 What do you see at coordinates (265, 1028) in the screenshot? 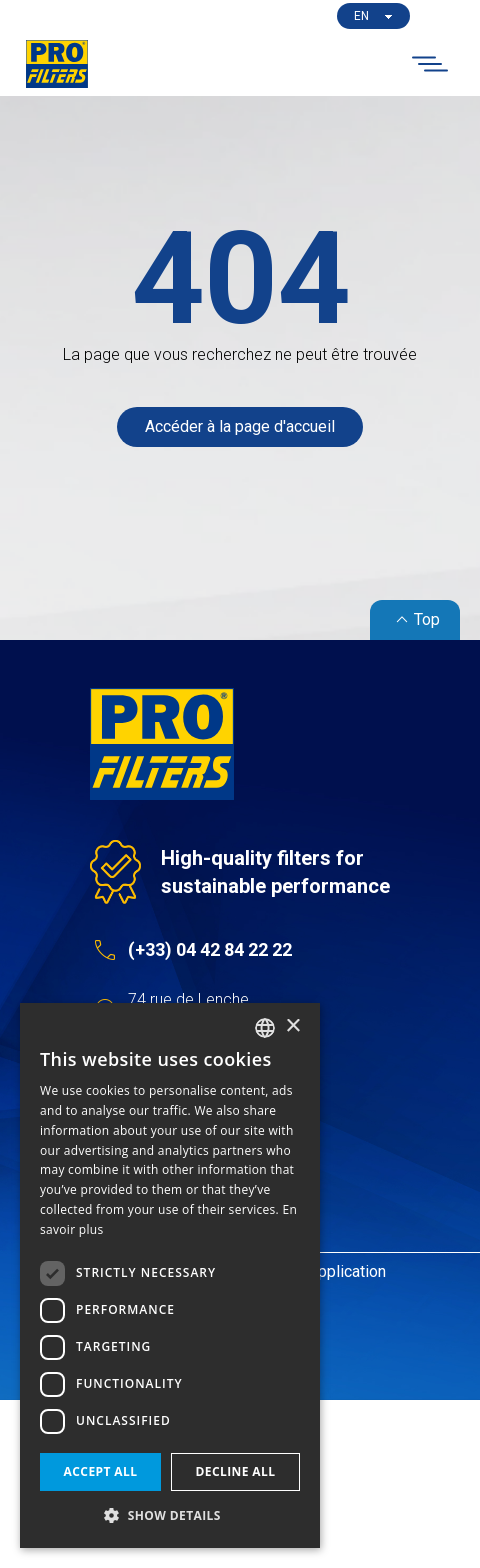
I see `[listbox]` at bounding box center [265, 1028].